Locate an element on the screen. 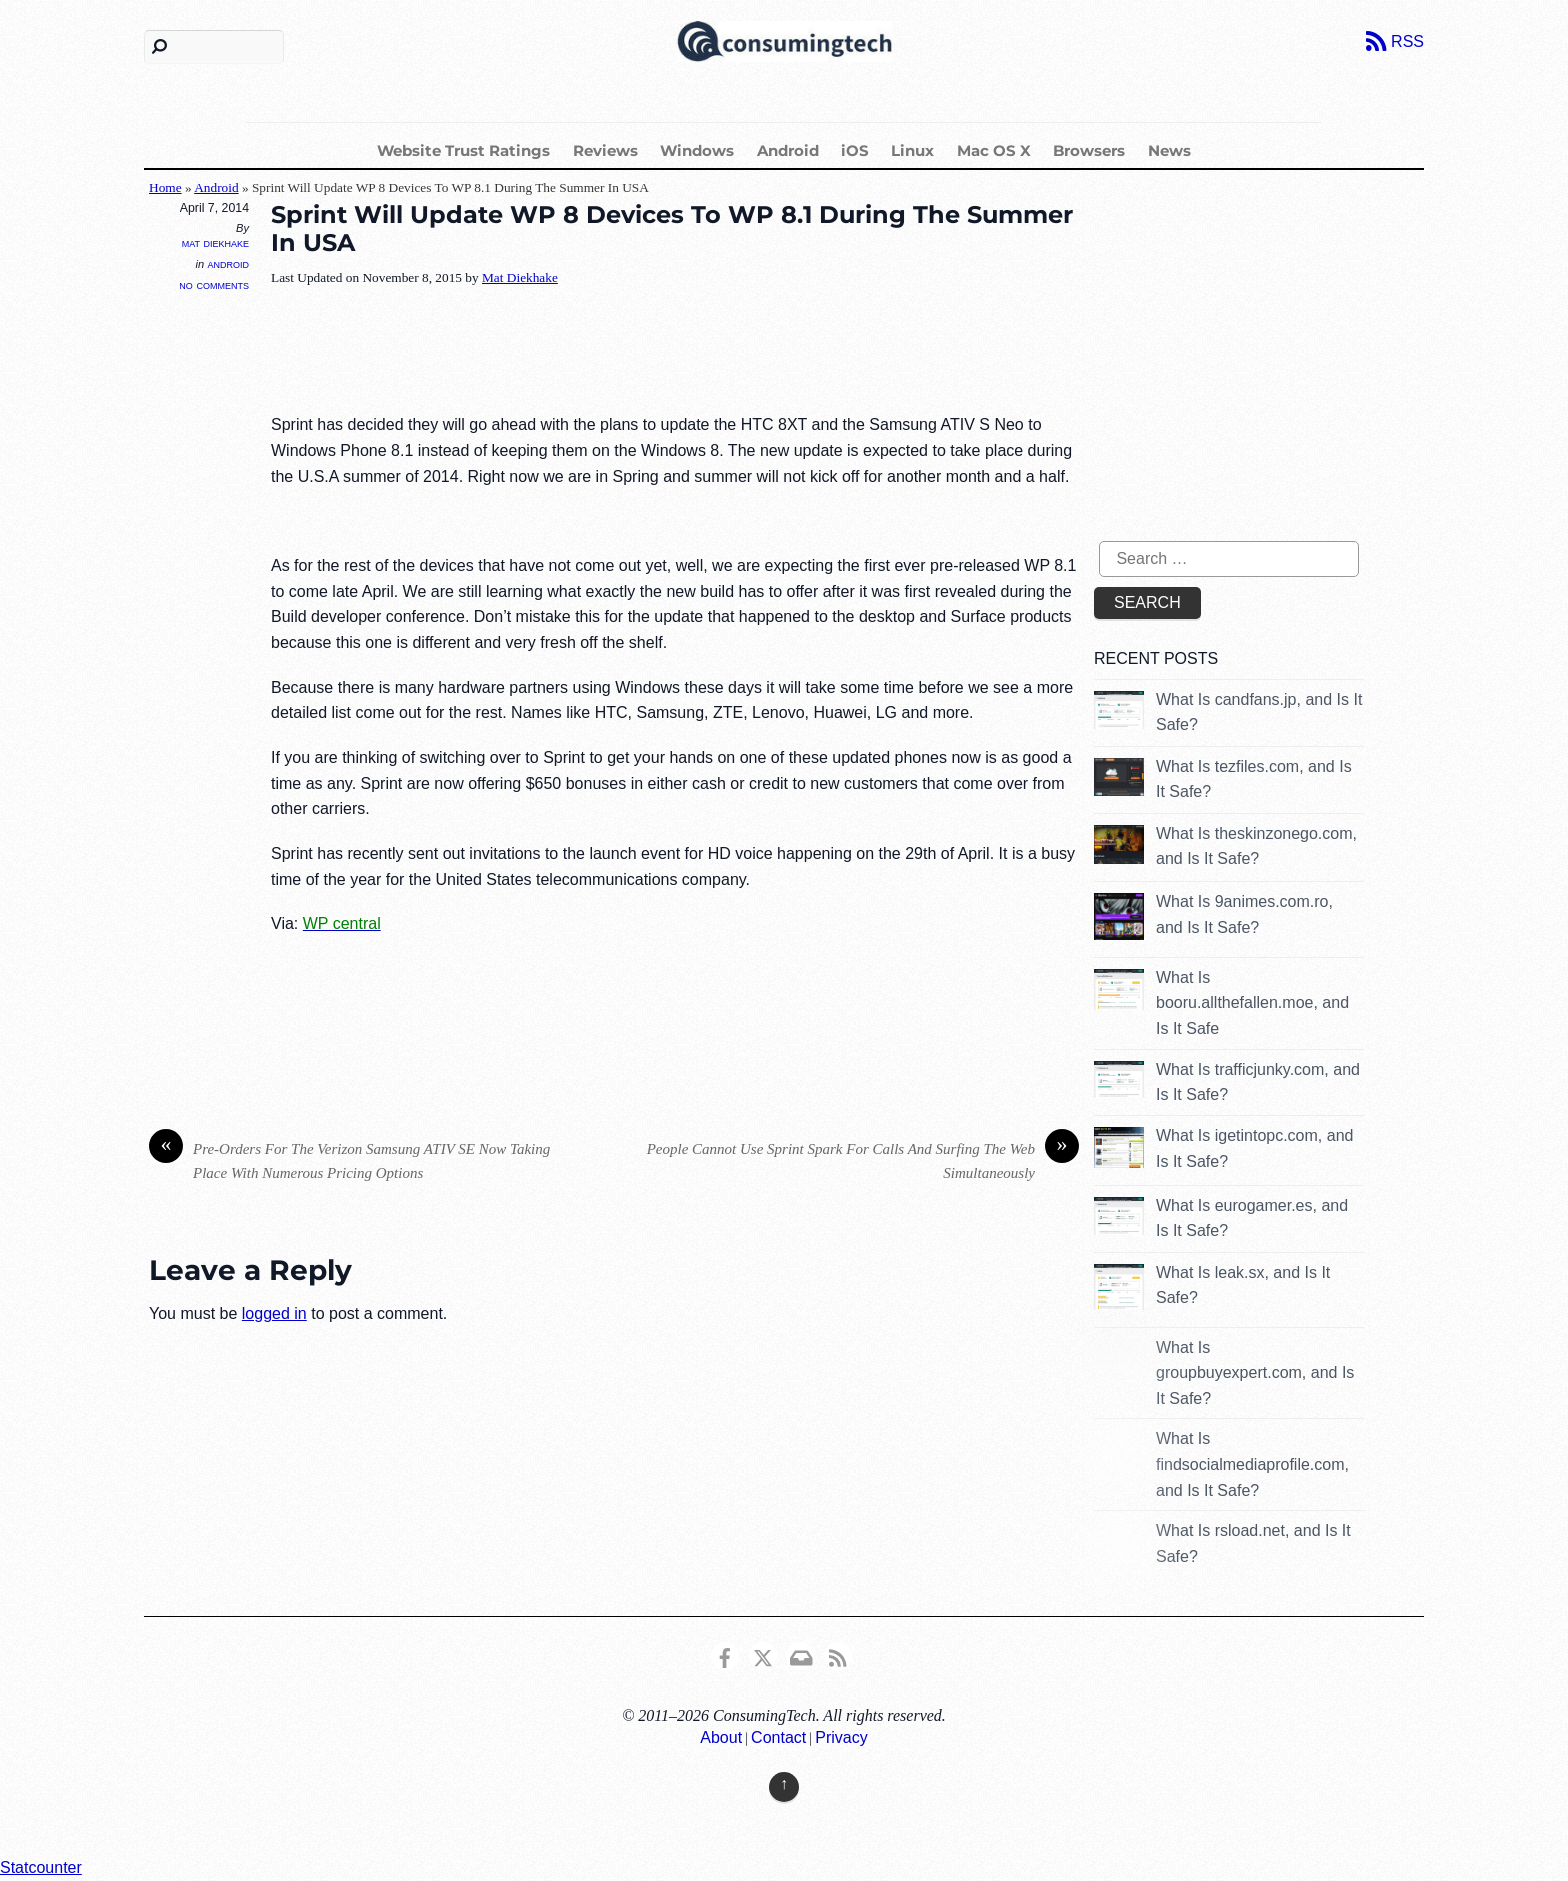 The width and height of the screenshot is (1568, 1881). Mat Diekhake is located at coordinates (215, 243).